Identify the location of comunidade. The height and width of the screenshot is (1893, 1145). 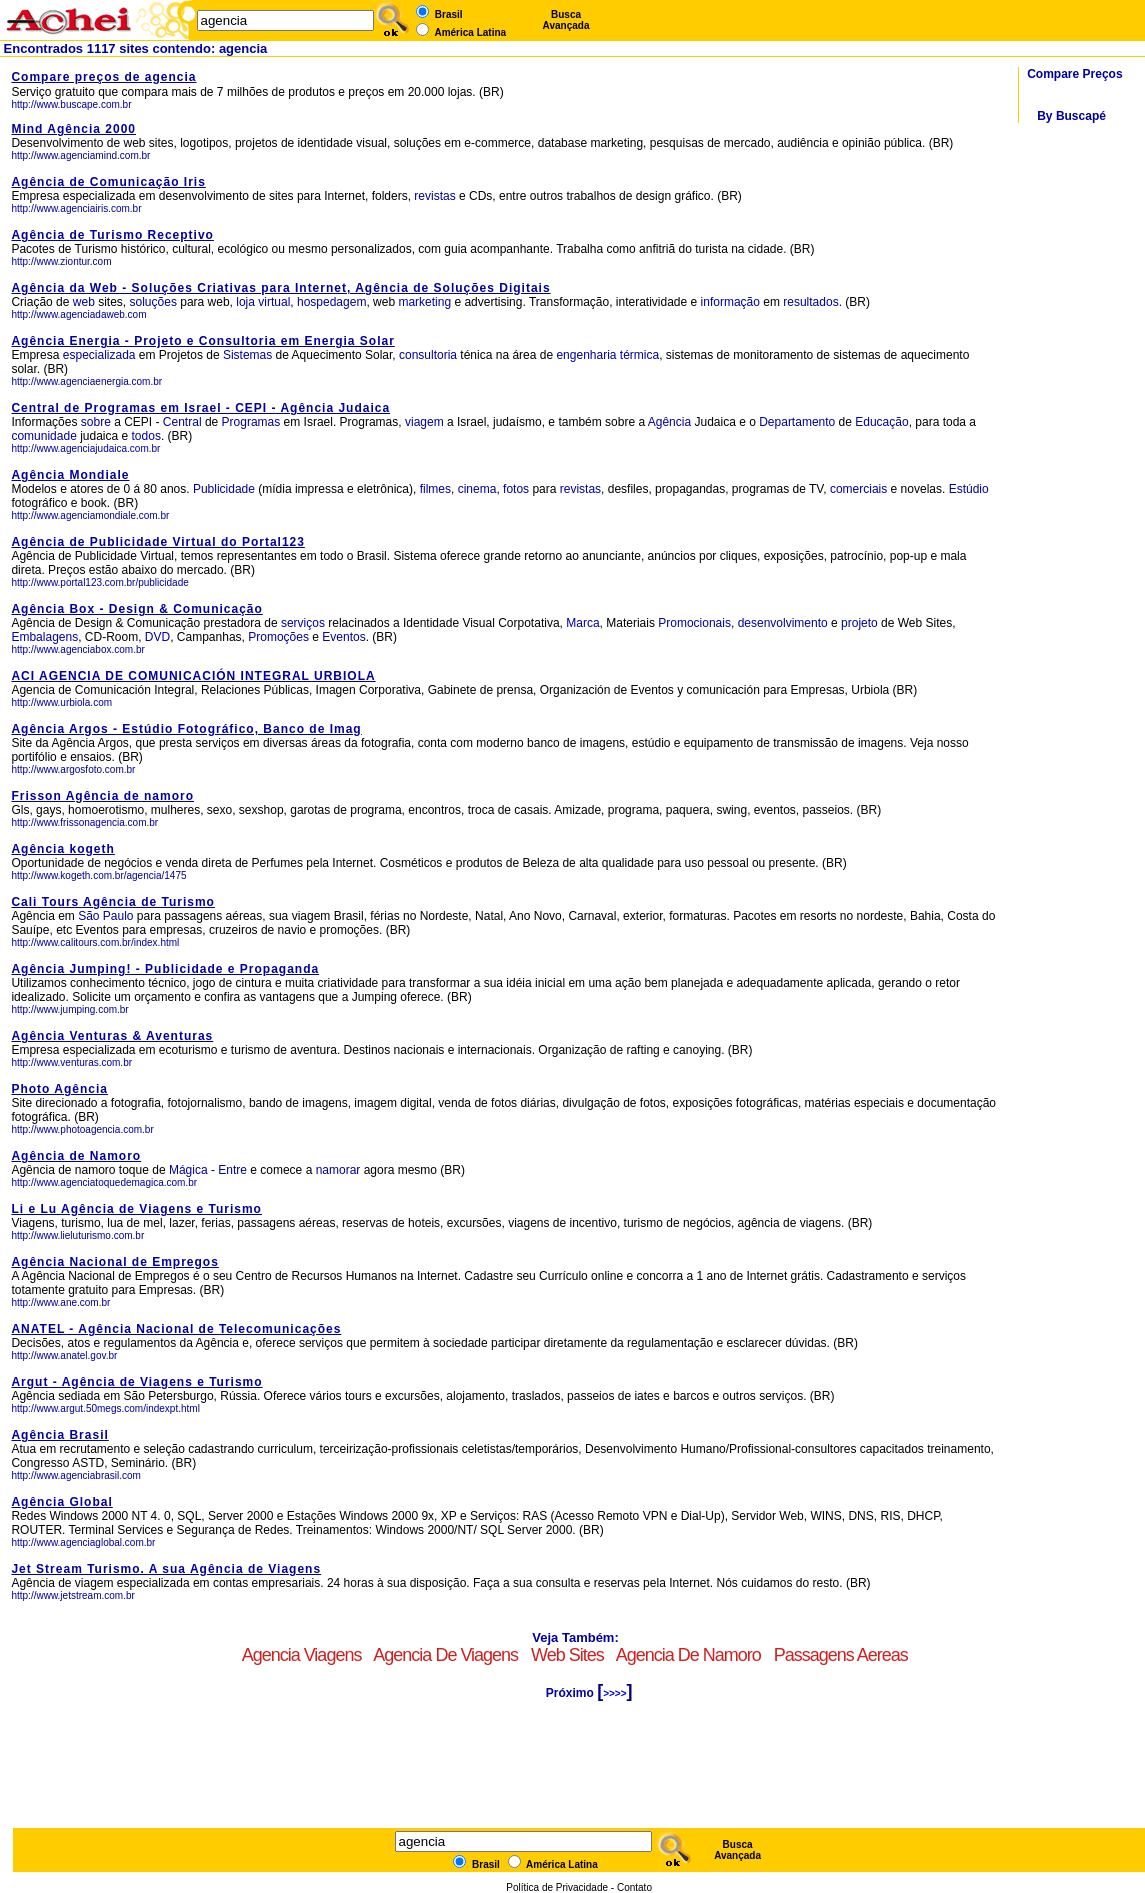
(43, 436).